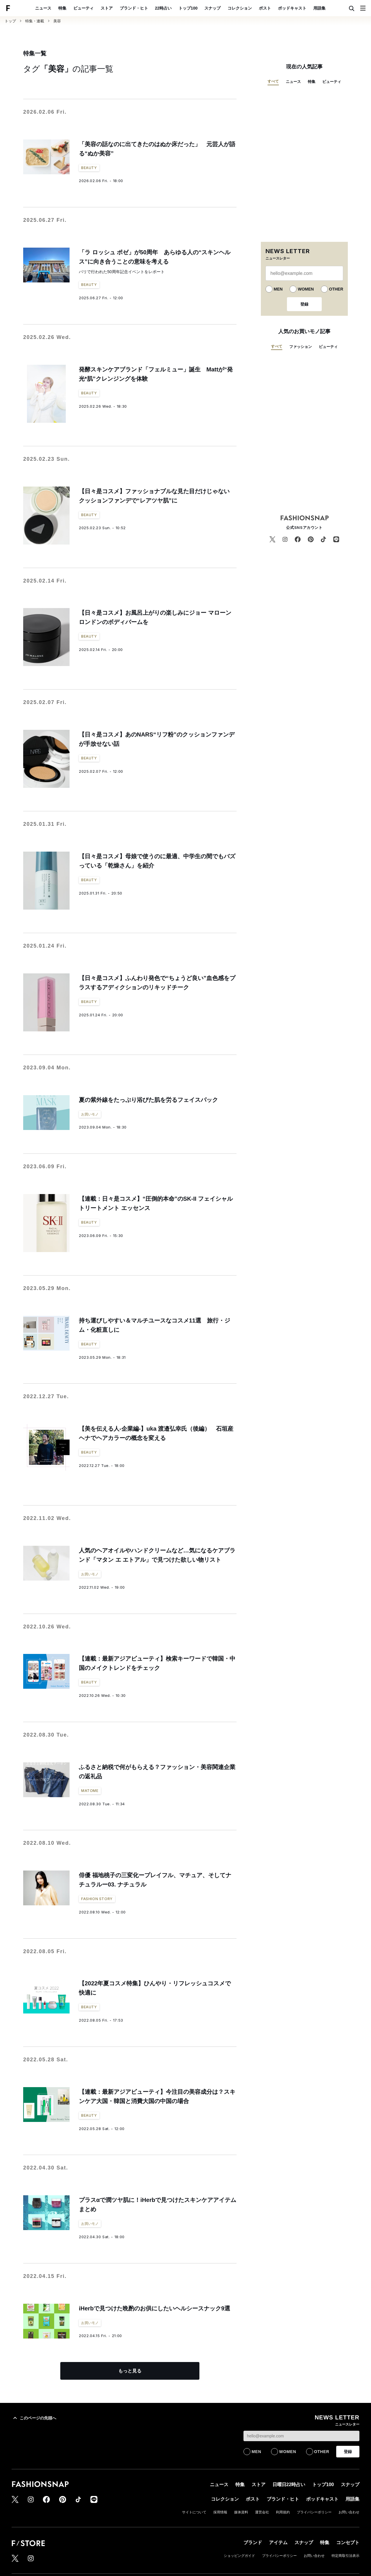  What do you see at coordinates (129, 2370) in the screenshot?
I see `もっと見る` at bounding box center [129, 2370].